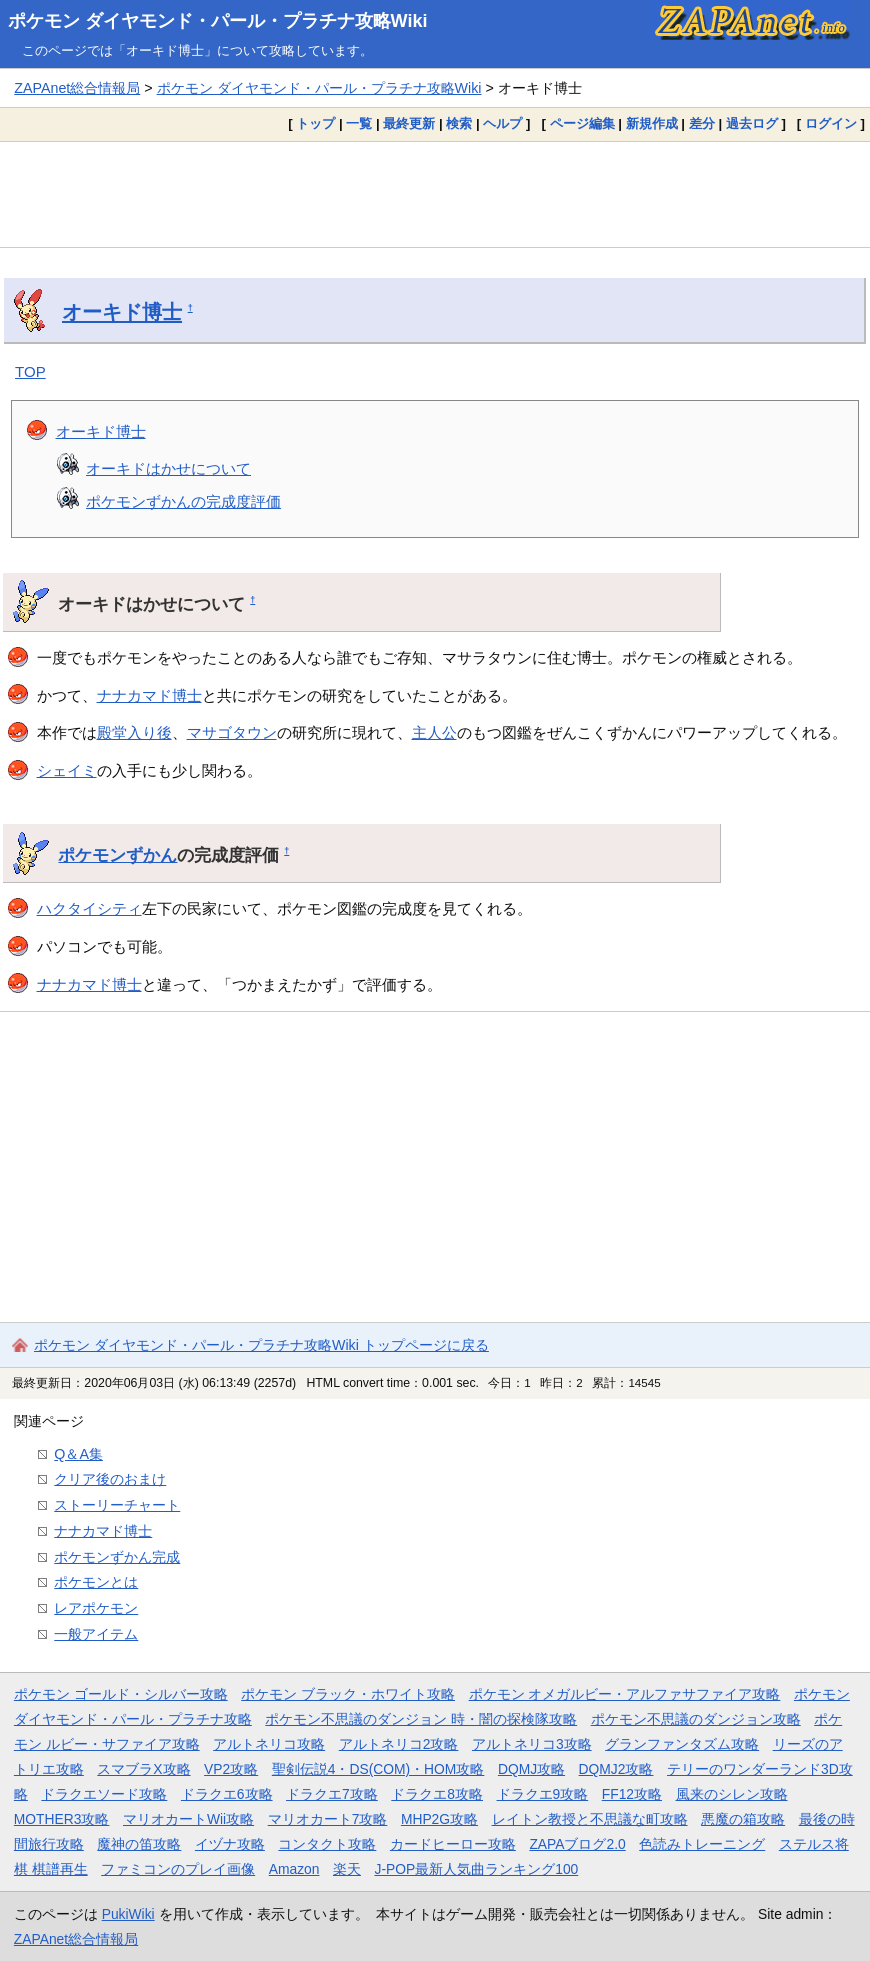 This screenshot has height=1961, width=870. I want to click on ログイン, so click(831, 123).